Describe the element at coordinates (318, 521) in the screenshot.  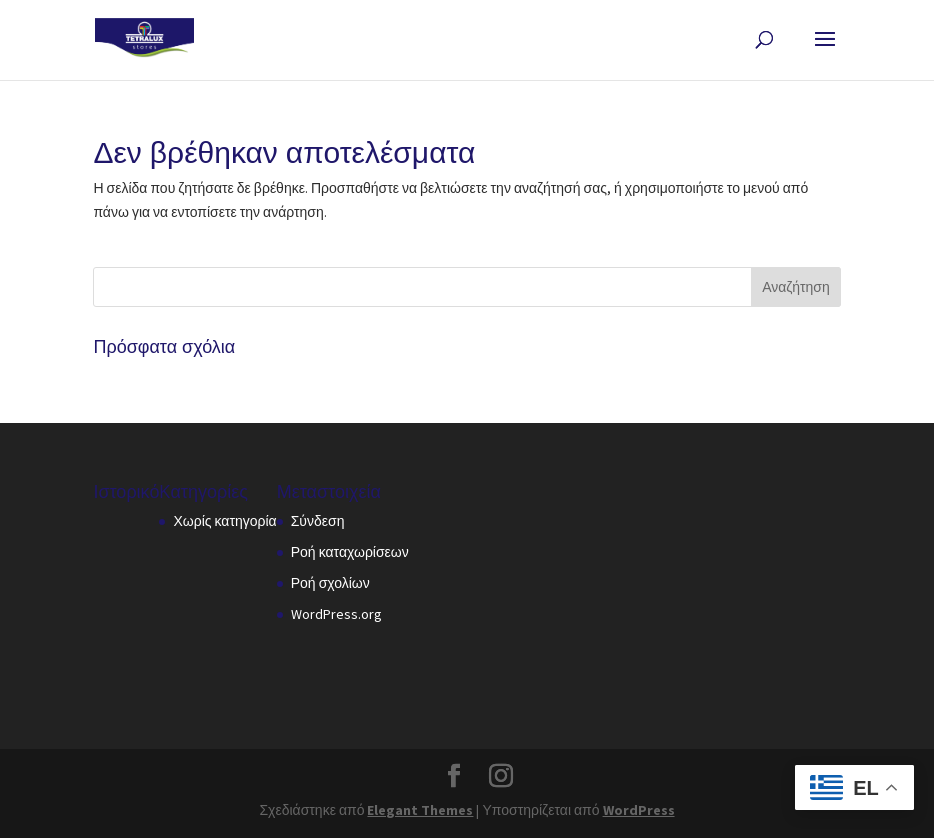
I see `Σύνδεση [link]` at that location.